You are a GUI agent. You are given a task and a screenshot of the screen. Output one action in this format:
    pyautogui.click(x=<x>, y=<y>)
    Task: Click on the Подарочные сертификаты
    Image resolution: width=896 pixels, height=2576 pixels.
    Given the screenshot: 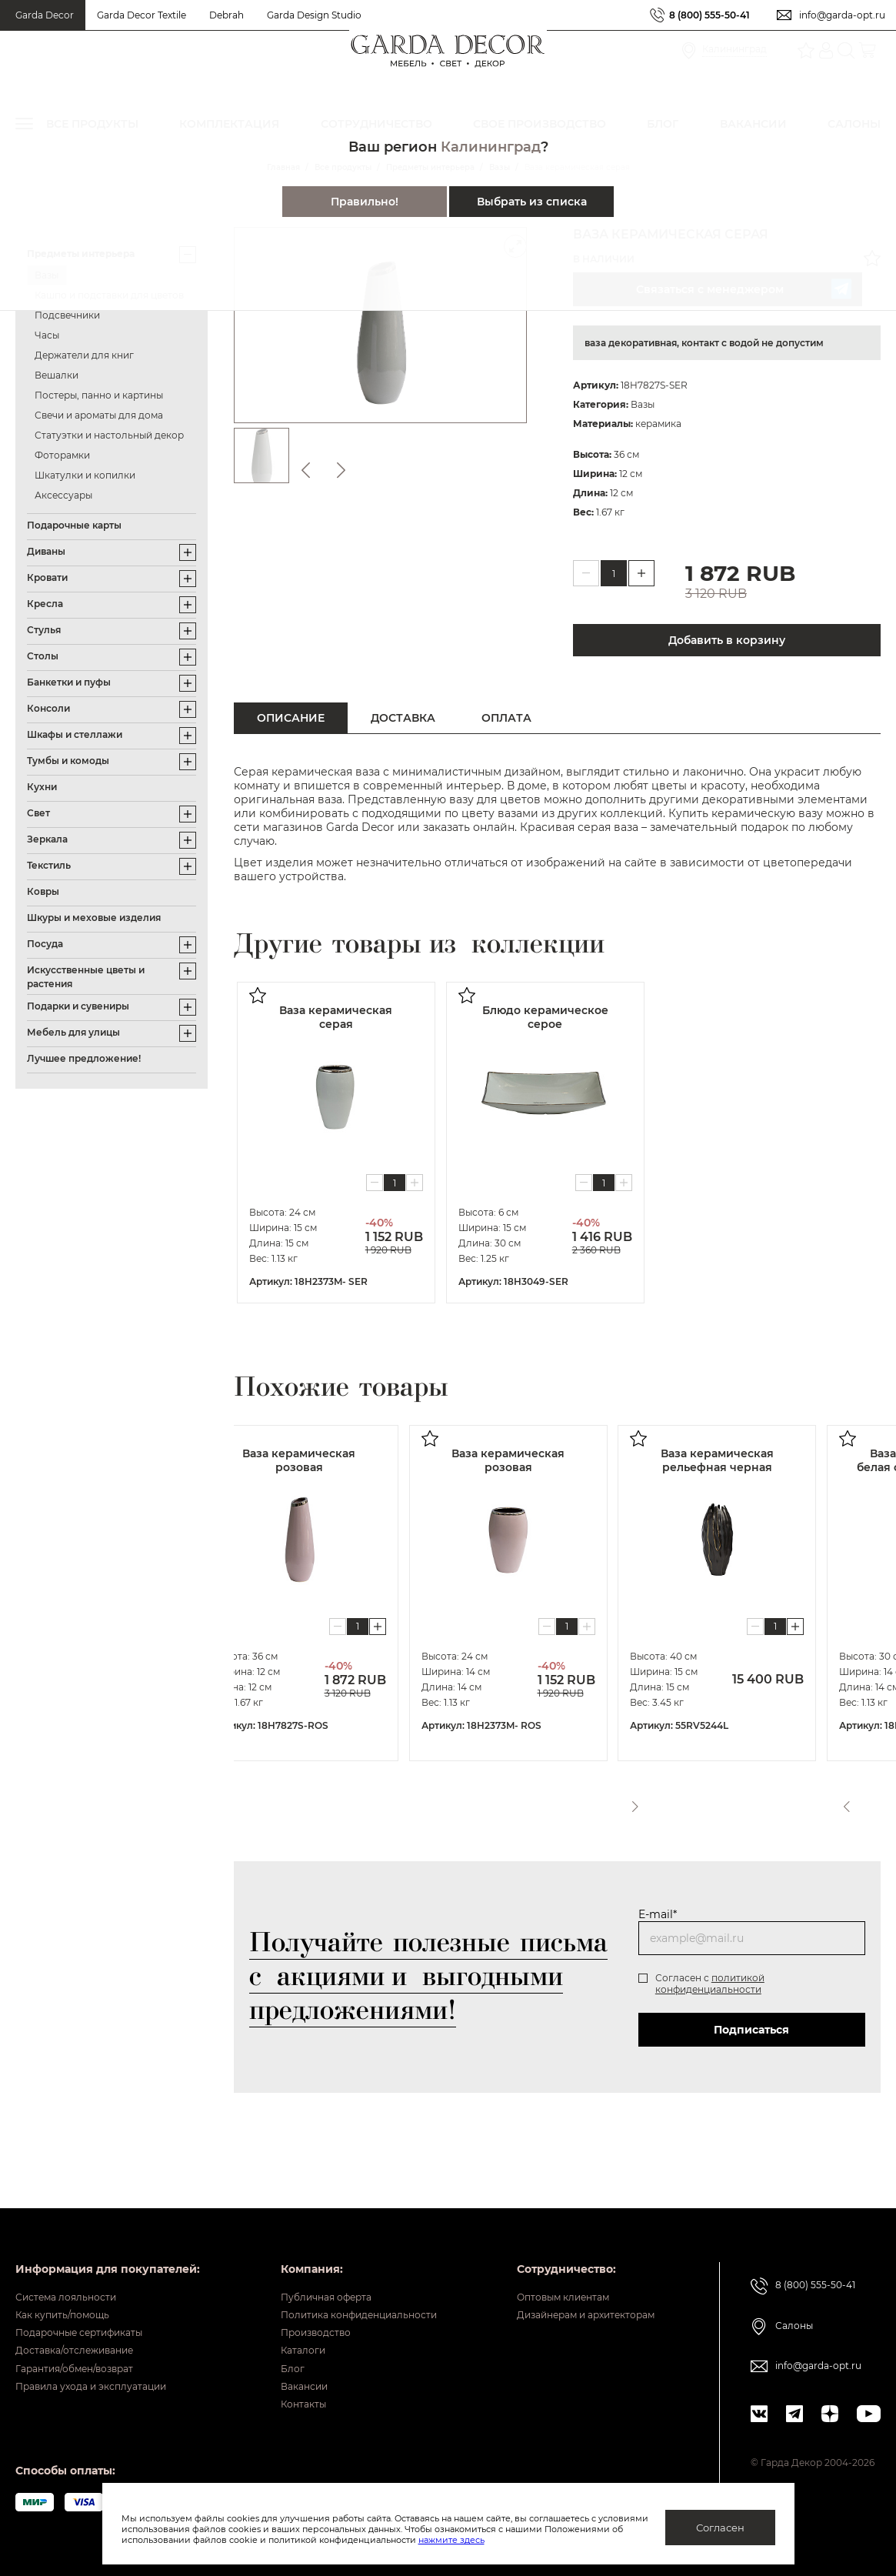 What is the action you would take?
    pyautogui.click(x=95, y=2307)
    